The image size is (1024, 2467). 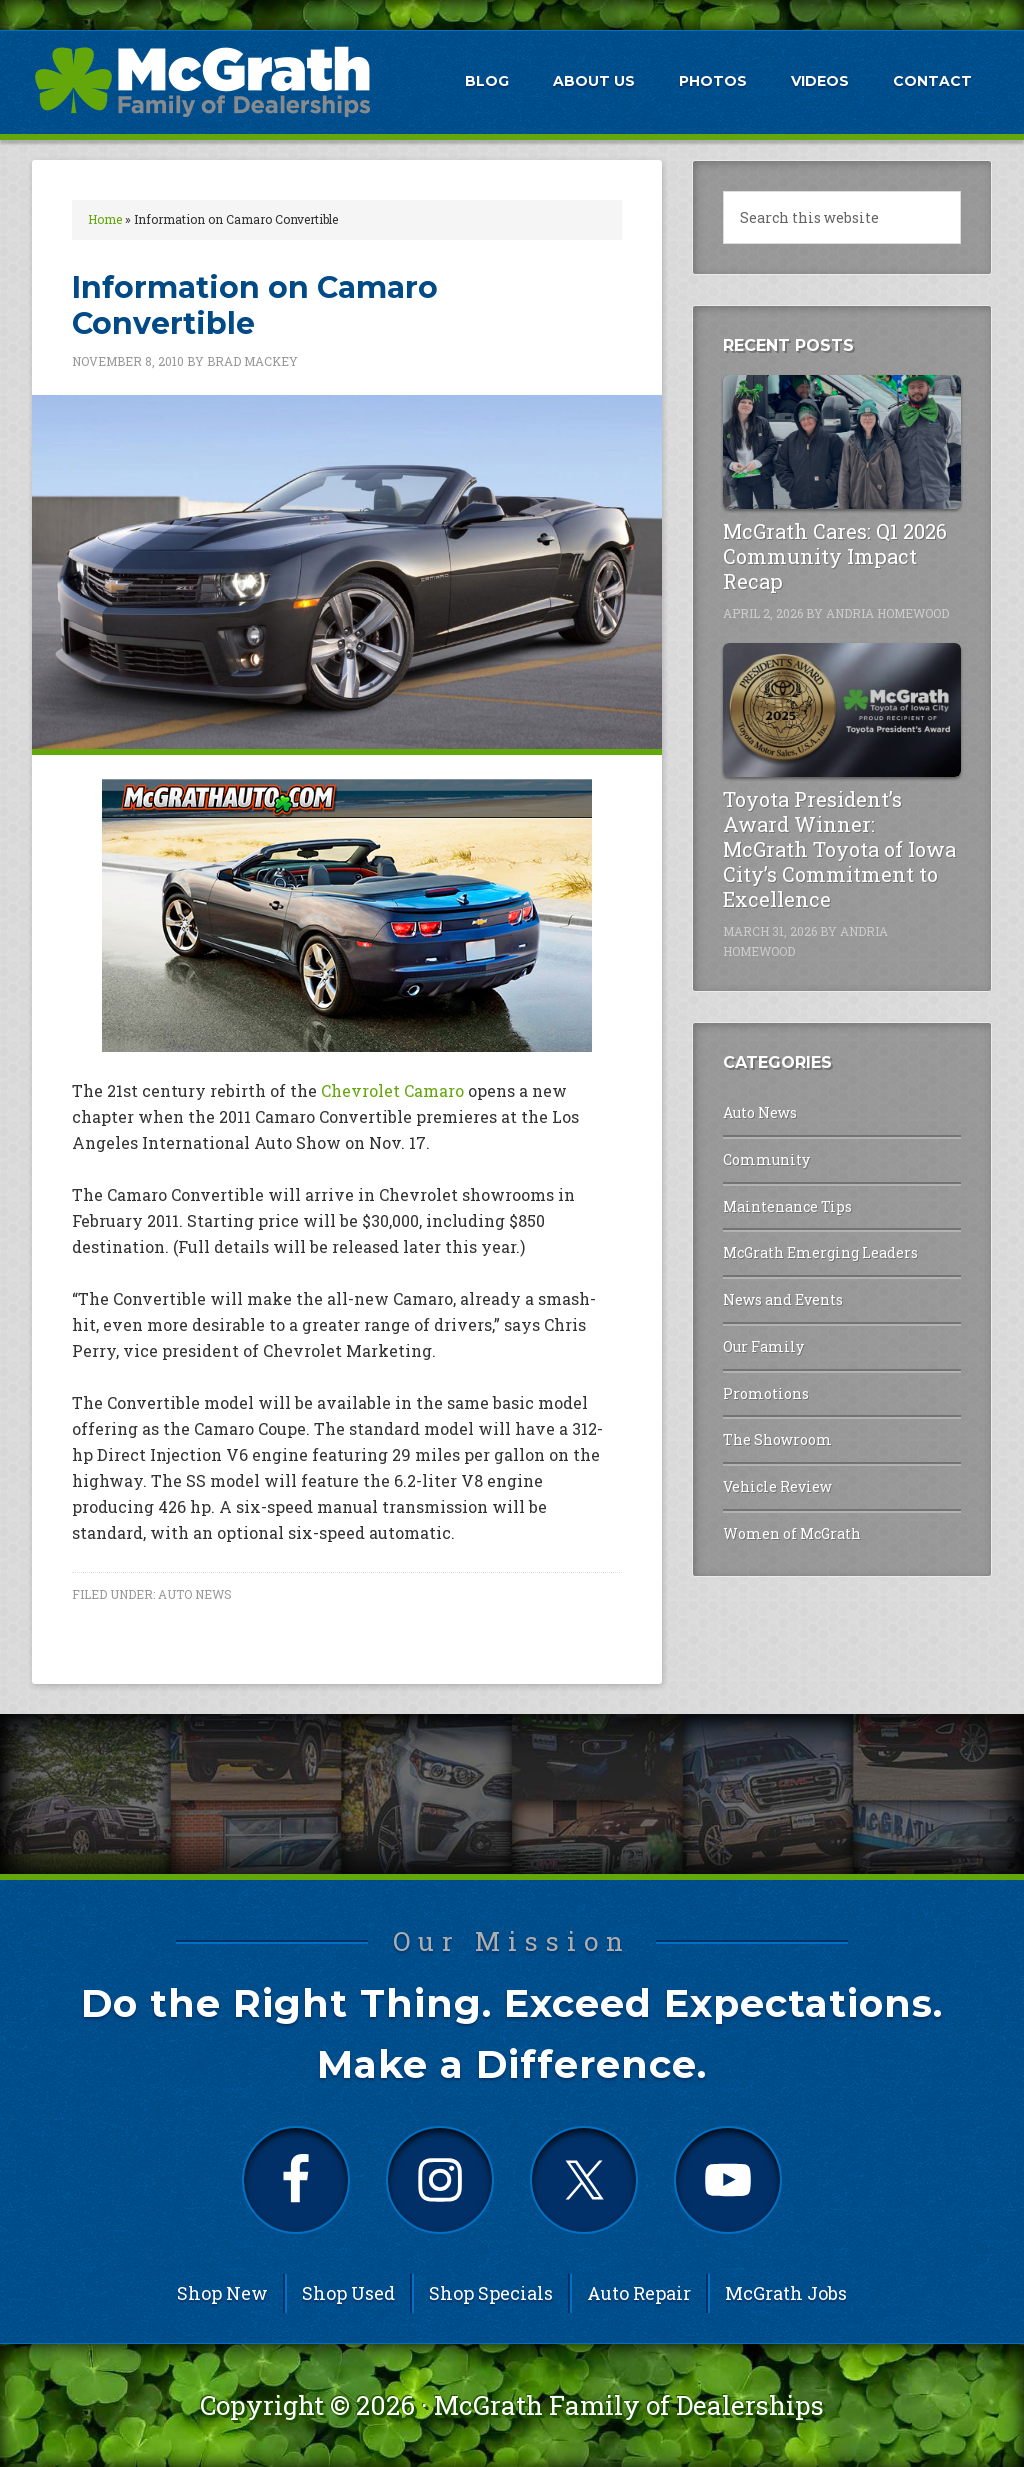 I want to click on McGrath Emerging Leaders, so click(x=820, y=1252).